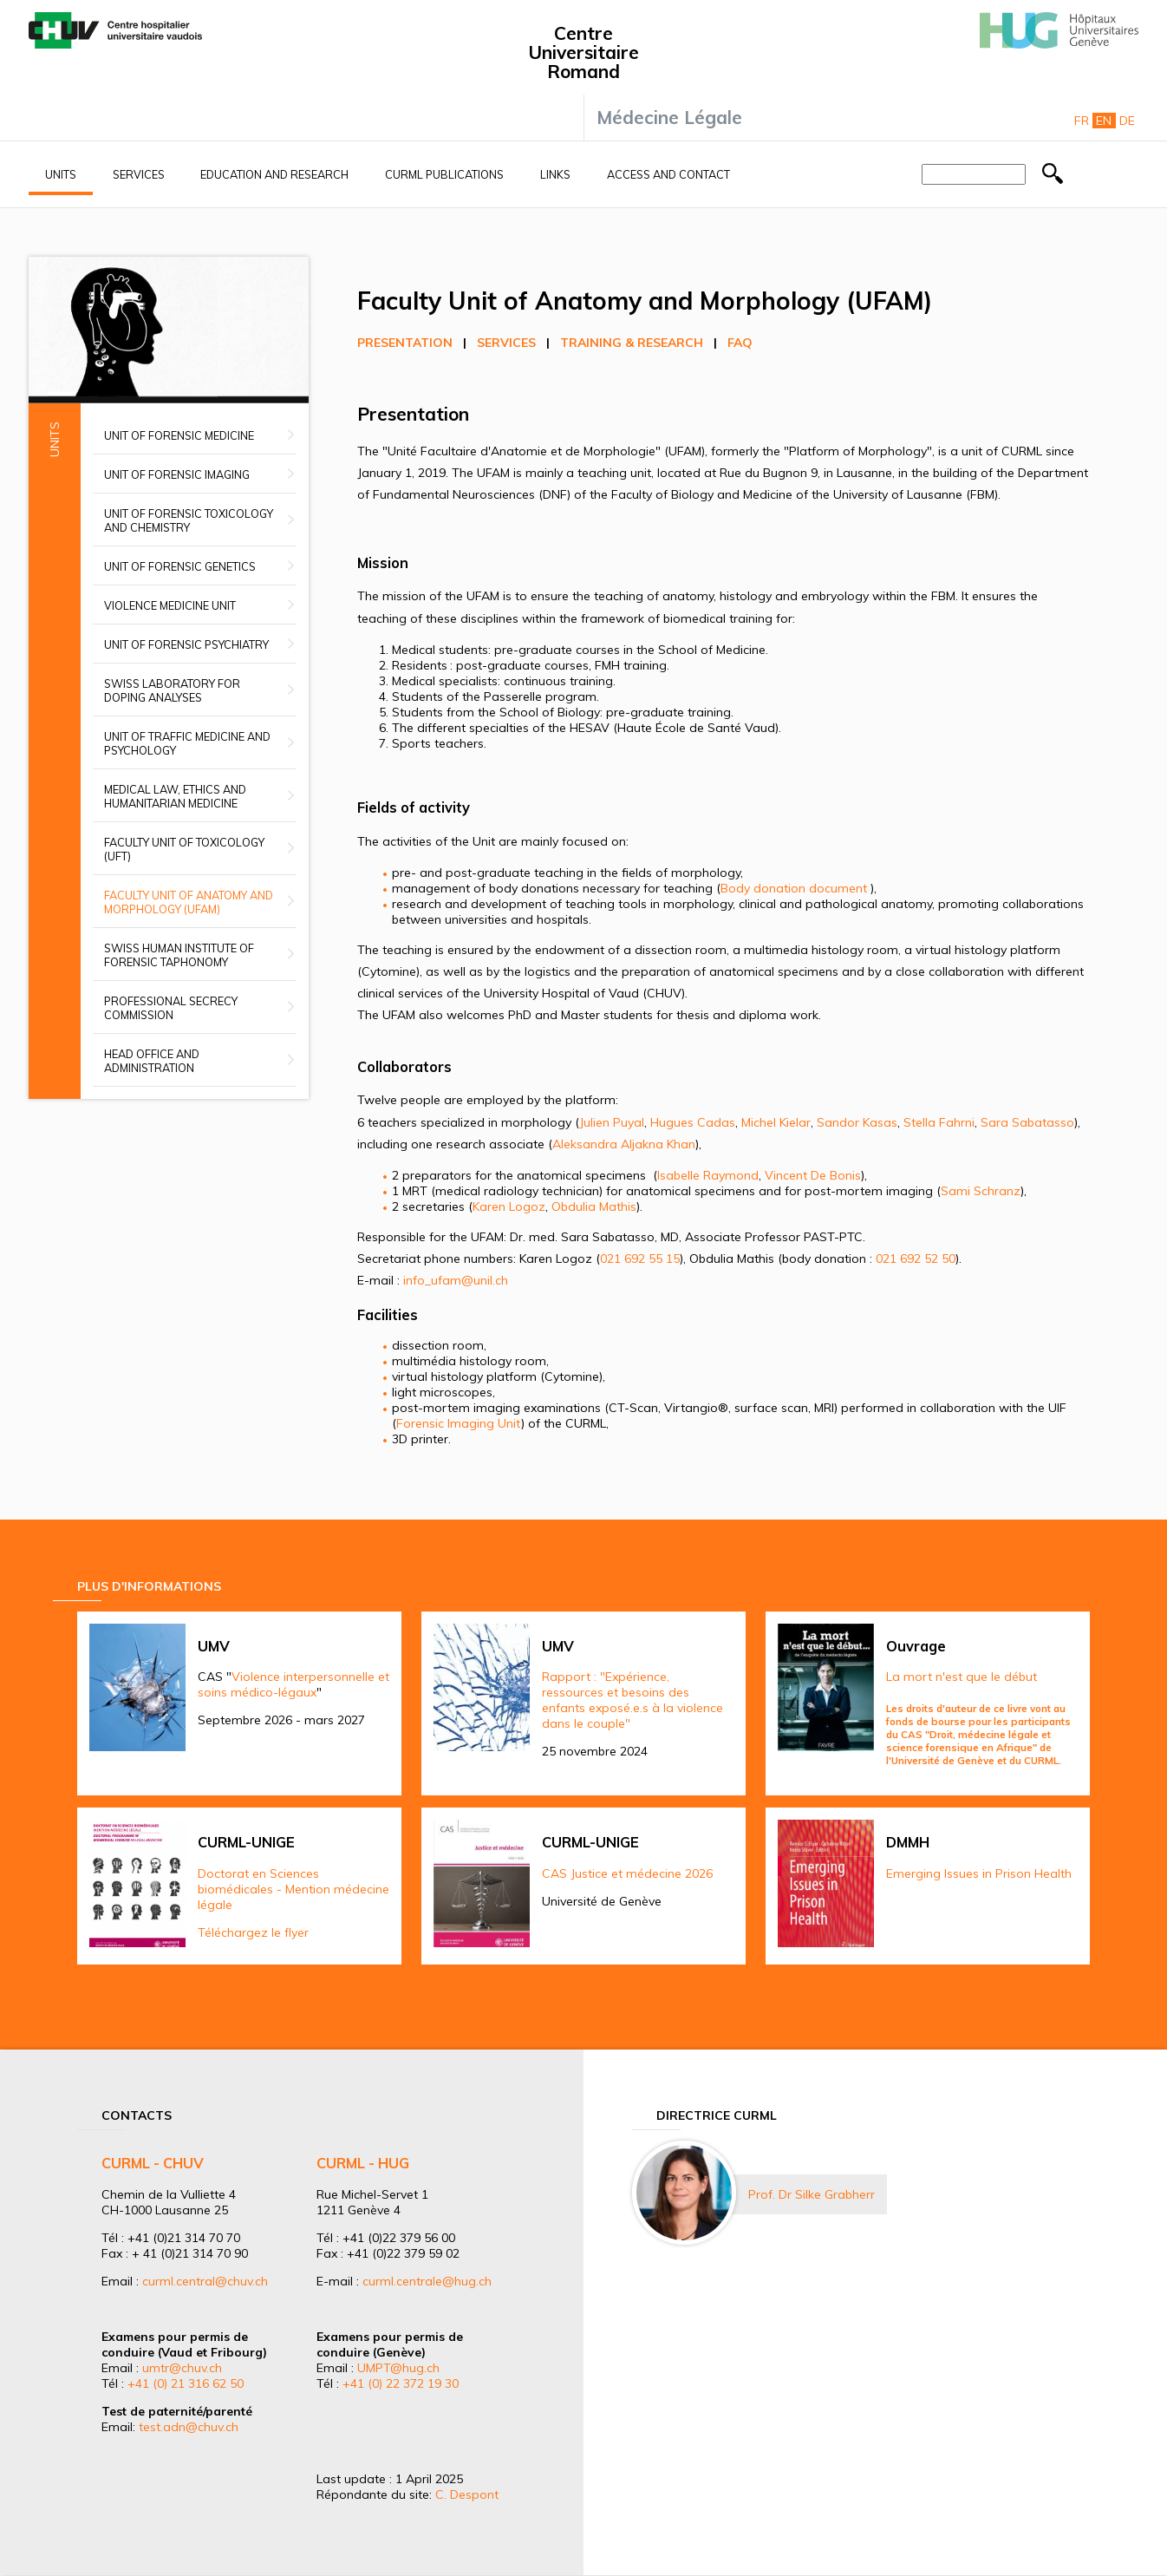  Describe the element at coordinates (813, 1175) in the screenshot. I see `Vincent De Bonis` at that location.